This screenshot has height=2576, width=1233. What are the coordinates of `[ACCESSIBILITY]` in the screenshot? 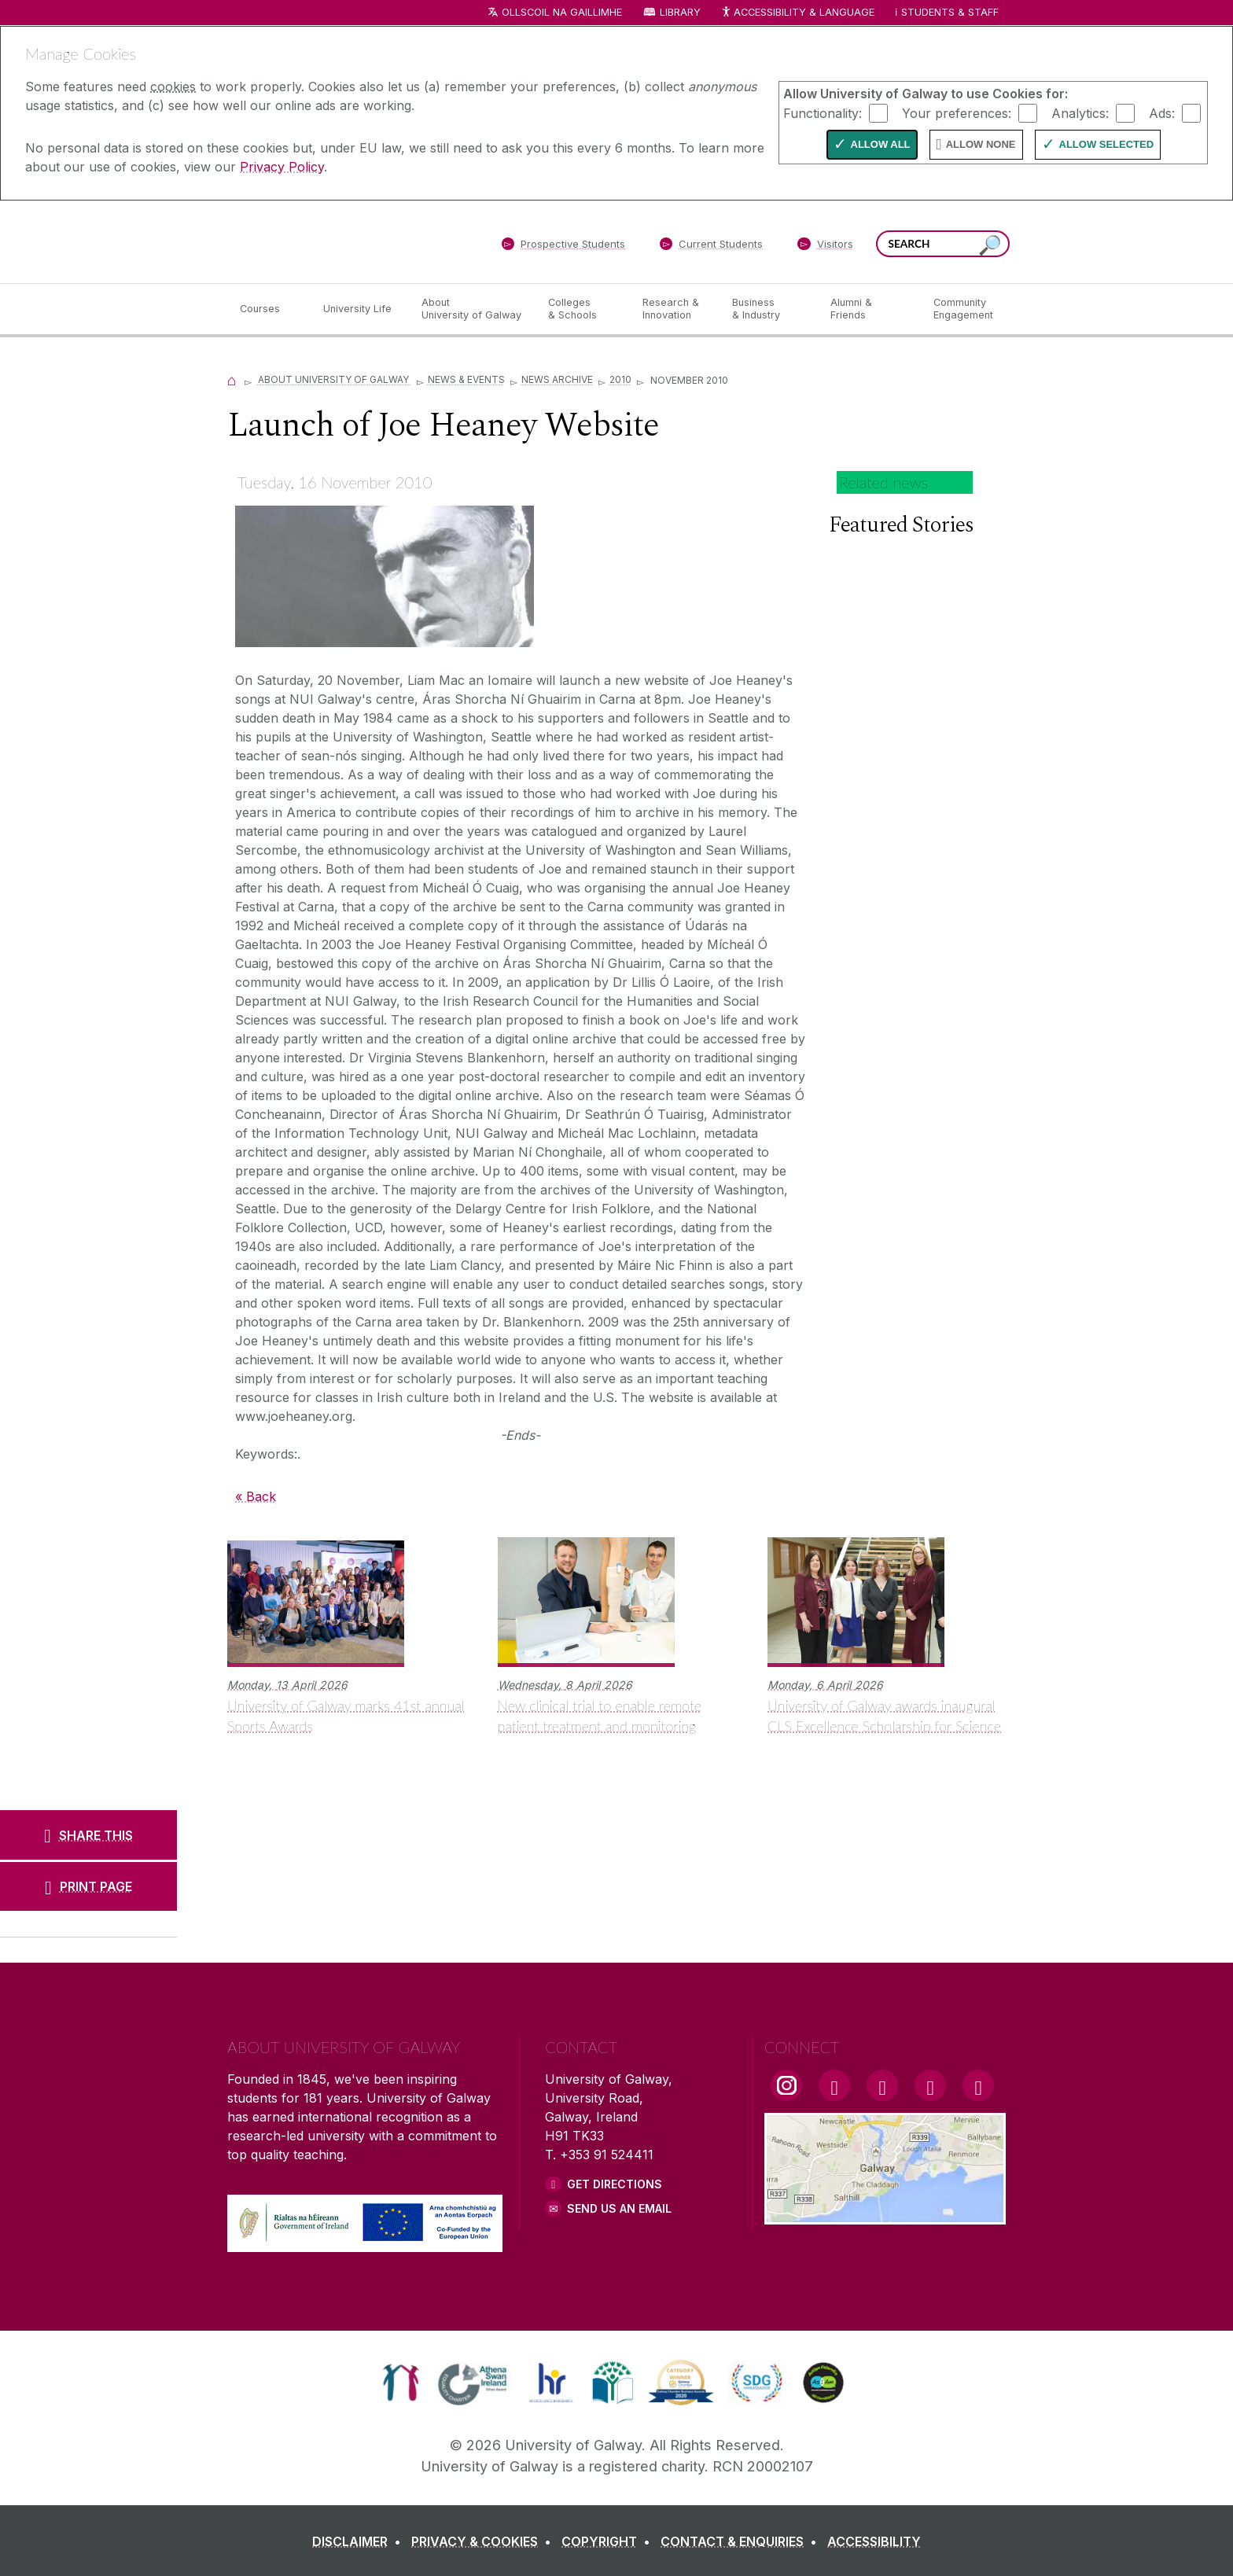 It's located at (874, 2541).